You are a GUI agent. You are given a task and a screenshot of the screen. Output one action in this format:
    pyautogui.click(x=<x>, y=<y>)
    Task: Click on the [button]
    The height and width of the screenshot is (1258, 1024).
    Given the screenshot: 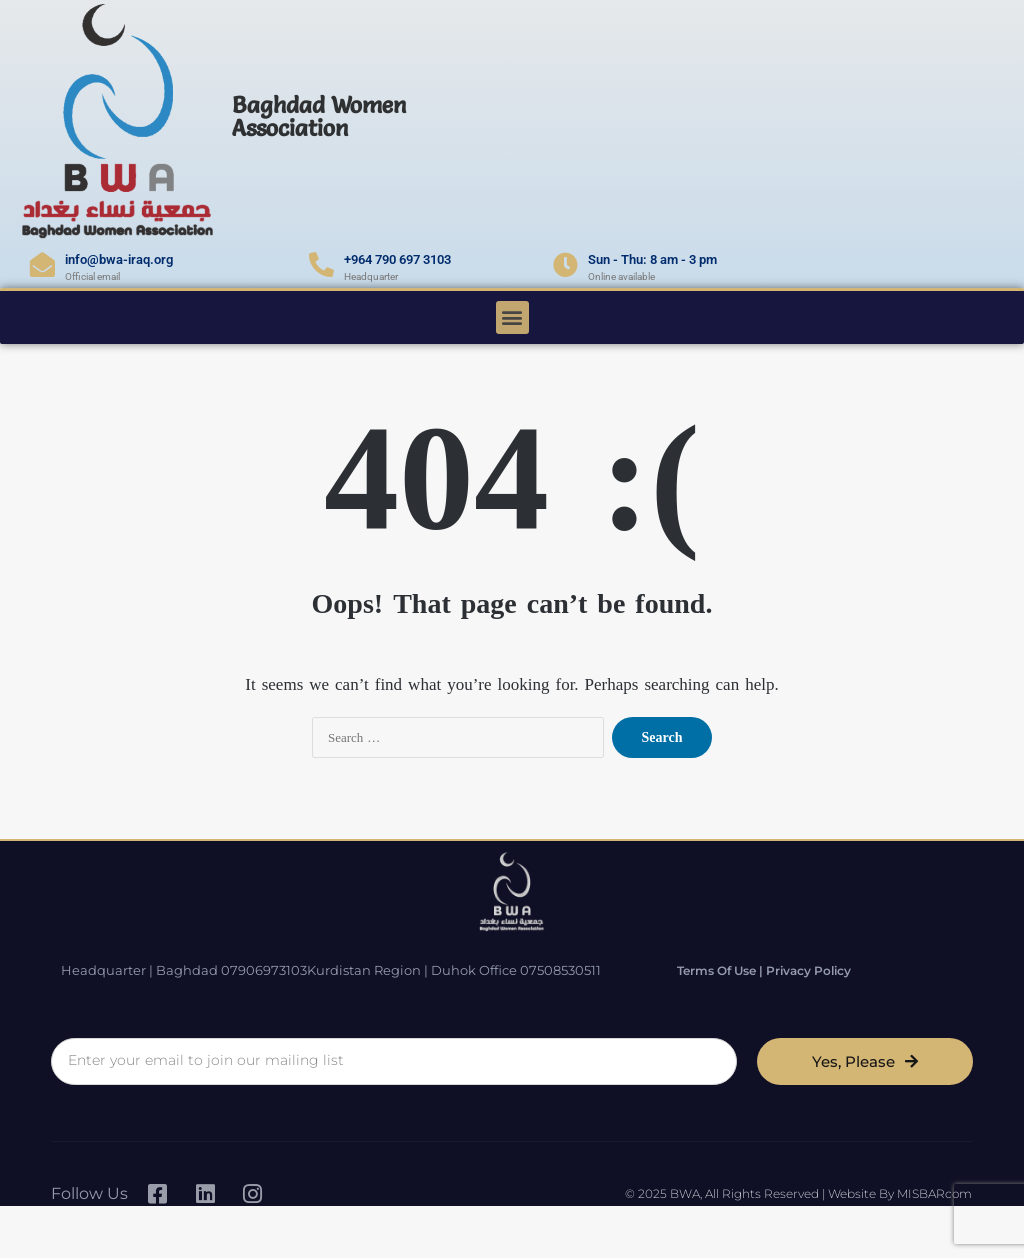 What is the action you would take?
    pyautogui.click(x=512, y=317)
    